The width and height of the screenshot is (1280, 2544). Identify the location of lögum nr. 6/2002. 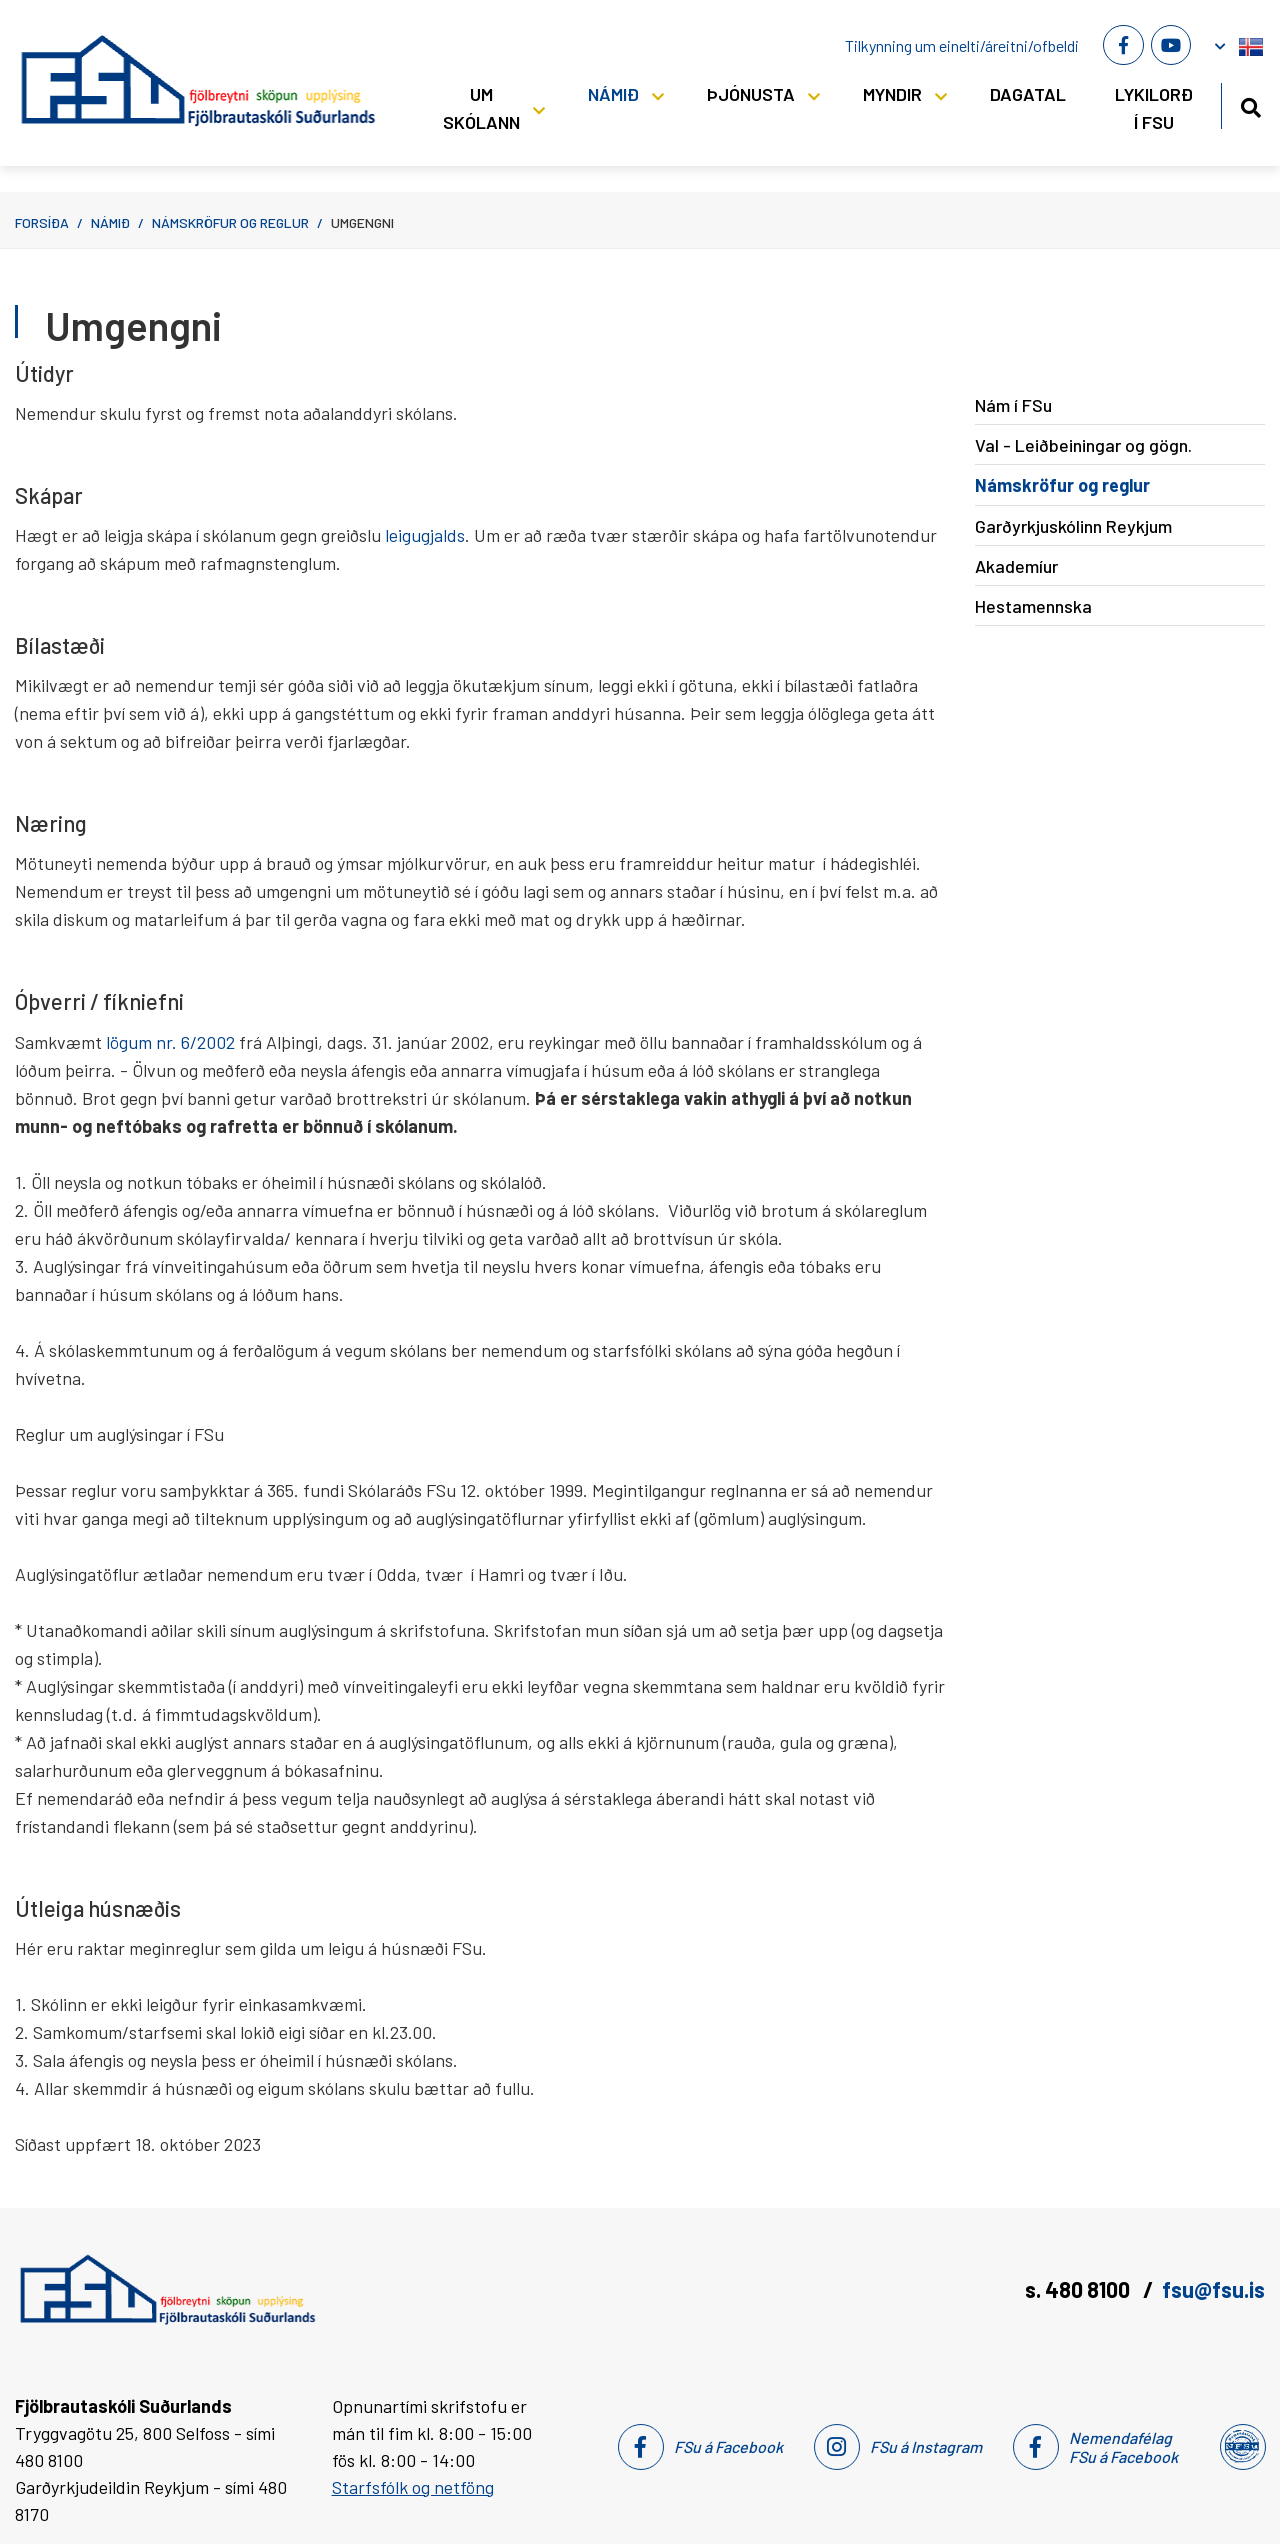
(170, 1042).